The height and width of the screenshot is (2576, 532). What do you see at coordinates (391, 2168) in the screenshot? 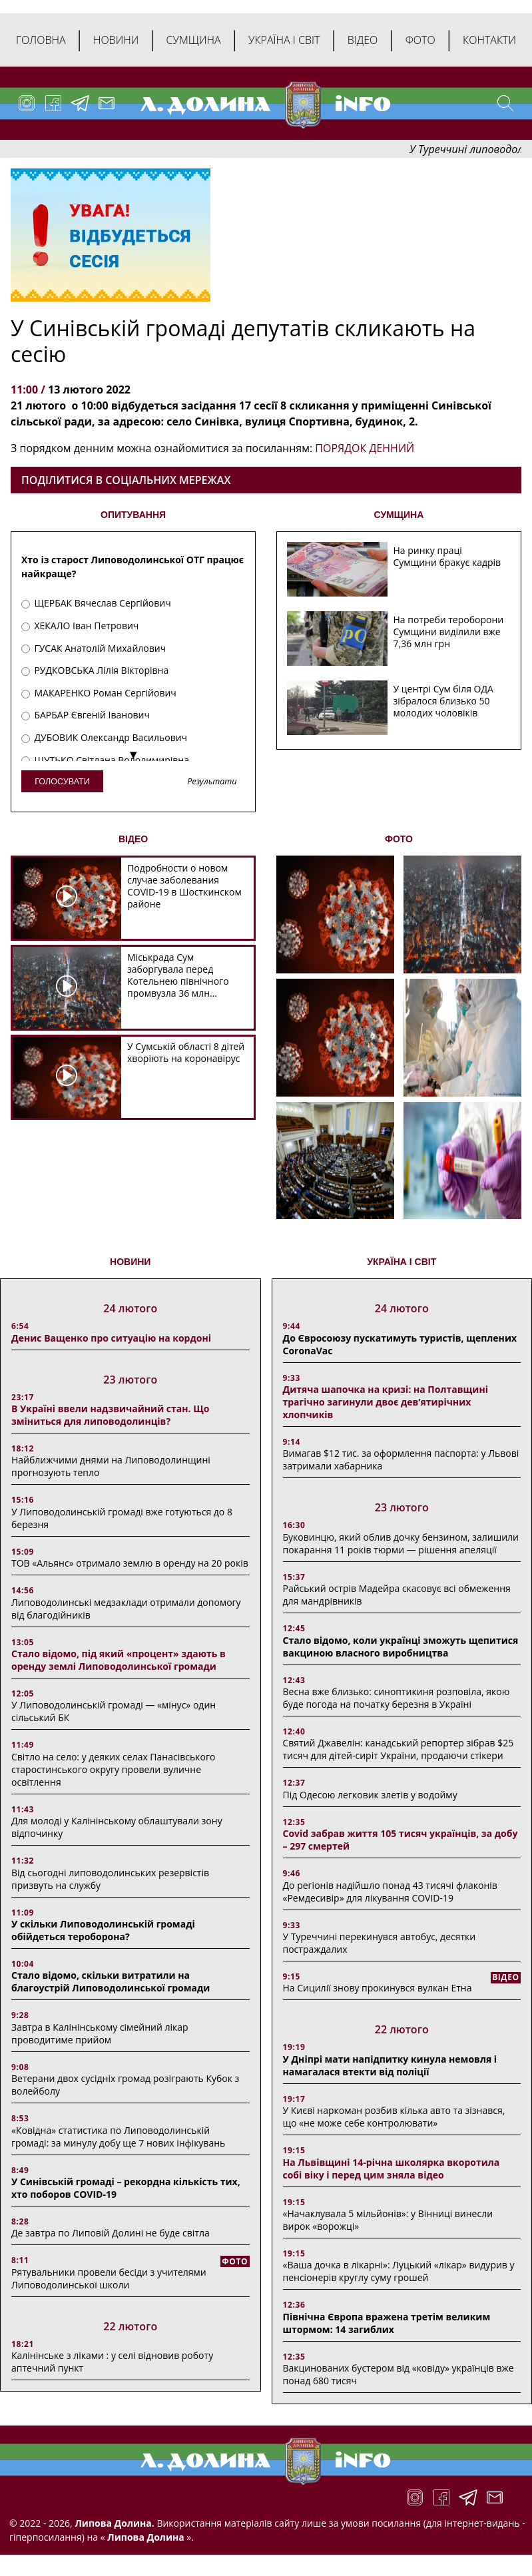
I see `На Львівщині 14-річна школярка вкоротила собі віку і перед цим зняла відео` at bounding box center [391, 2168].